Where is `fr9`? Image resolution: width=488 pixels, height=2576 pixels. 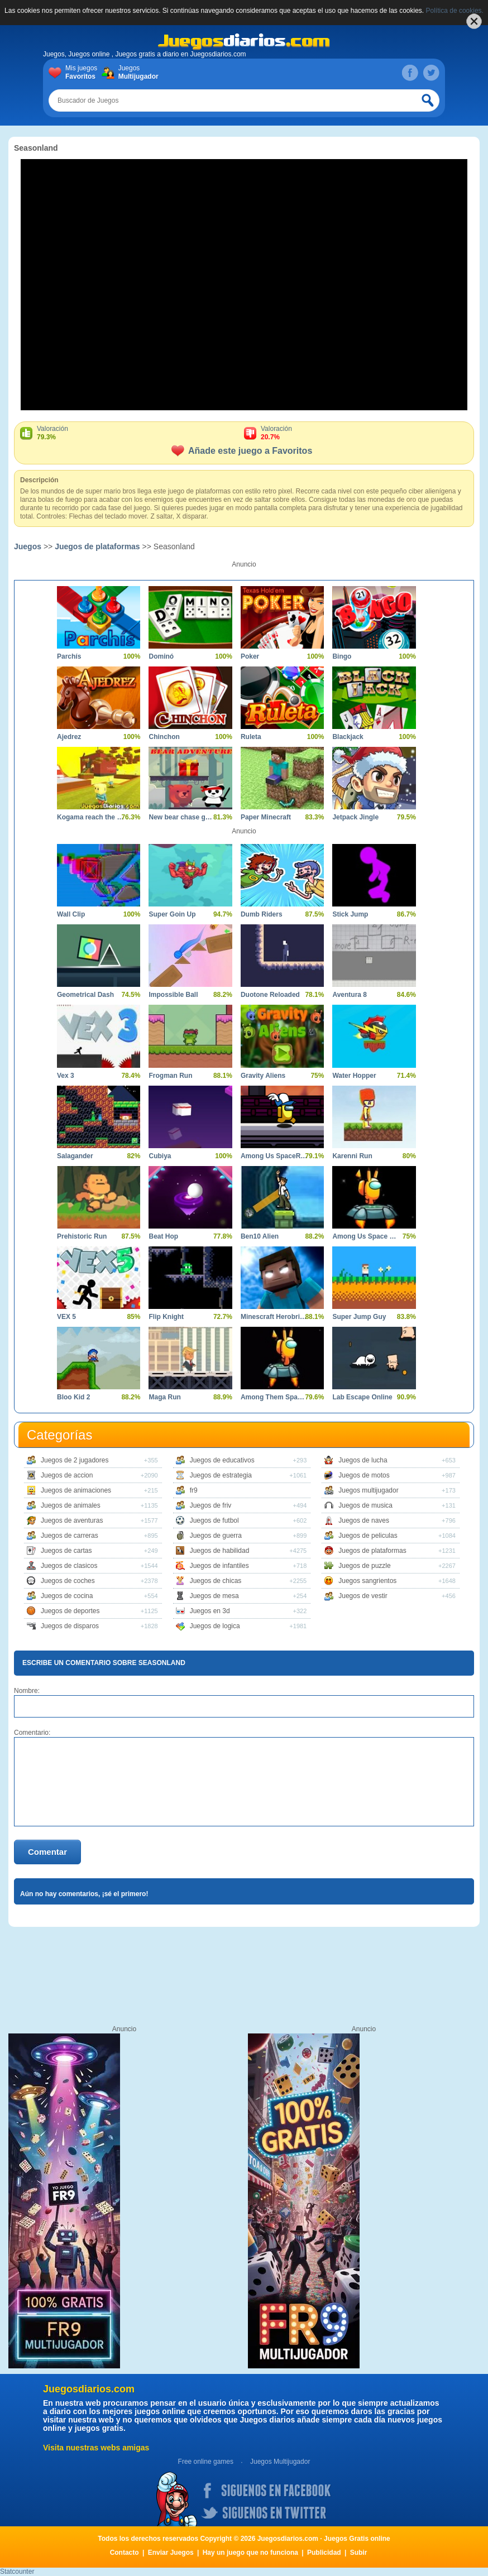
fr9 is located at coordinates (194, 1490).